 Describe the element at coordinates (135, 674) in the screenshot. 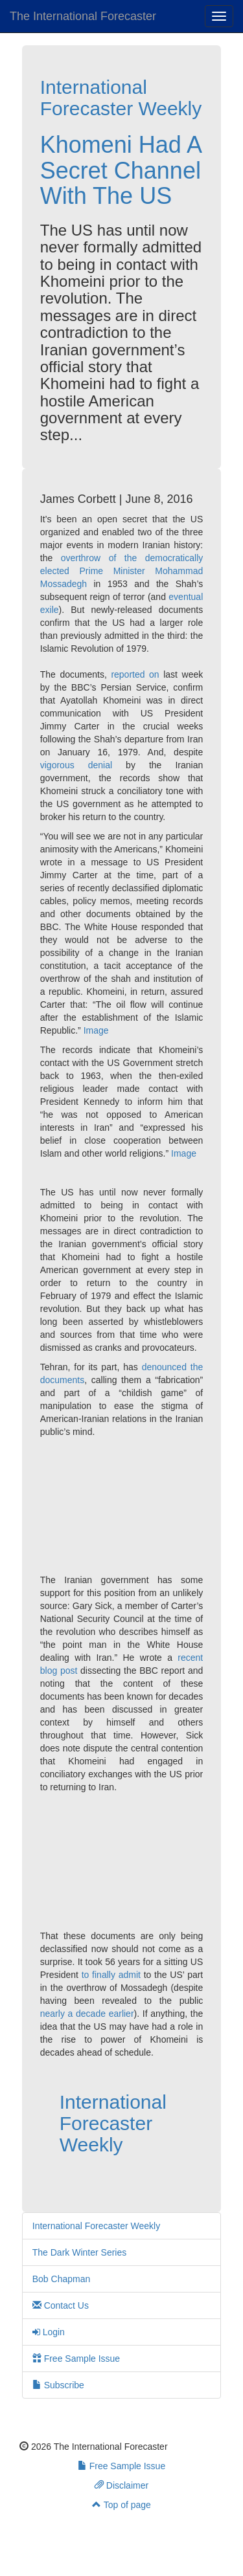

I see `reported on` at that location.